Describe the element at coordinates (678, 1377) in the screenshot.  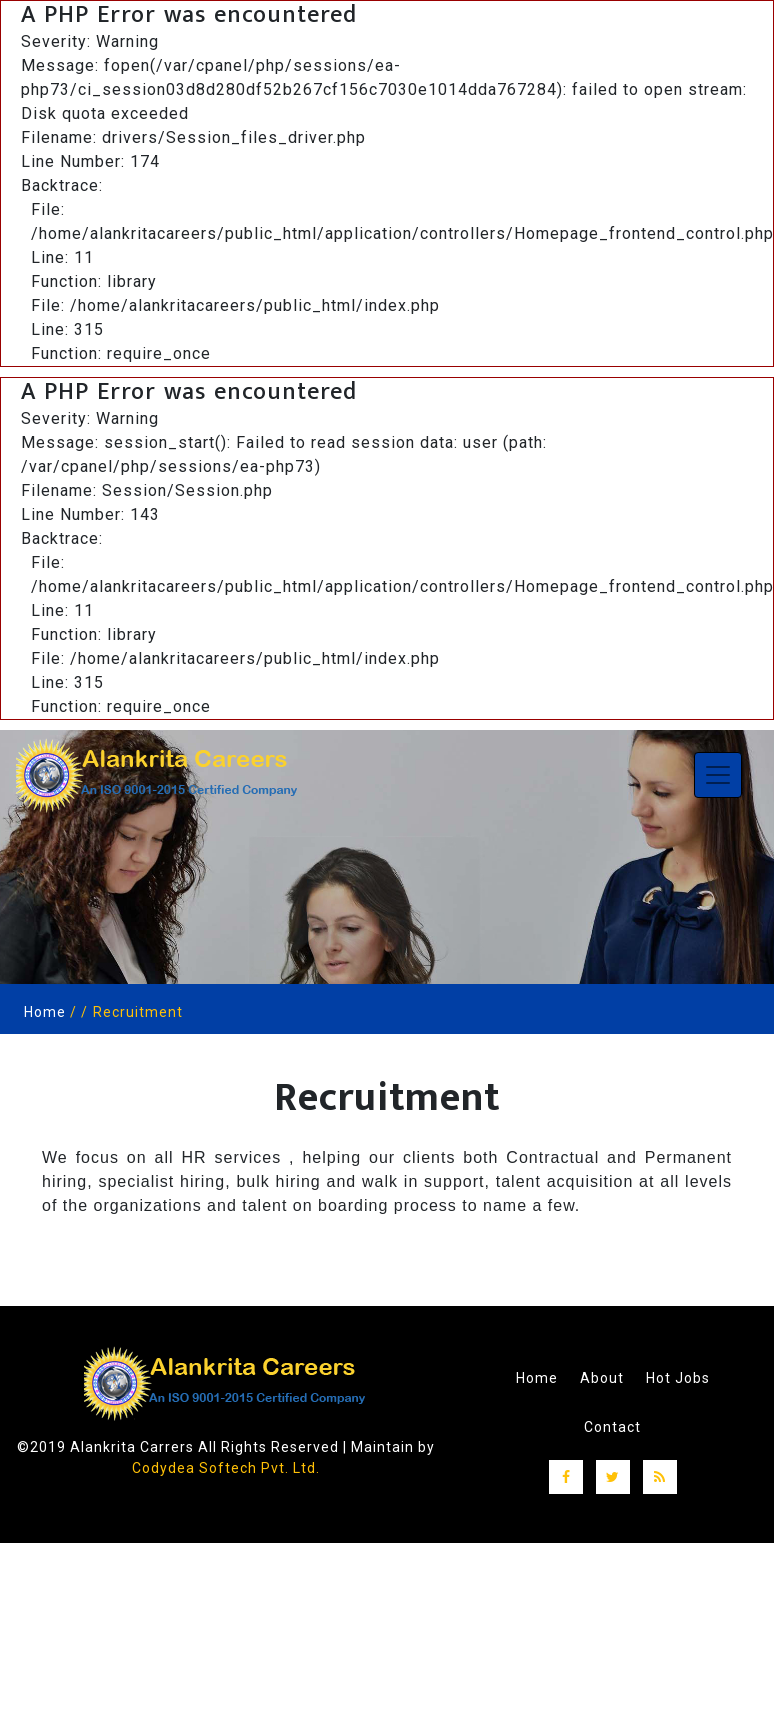
I see `Hot Jobs` at that location.